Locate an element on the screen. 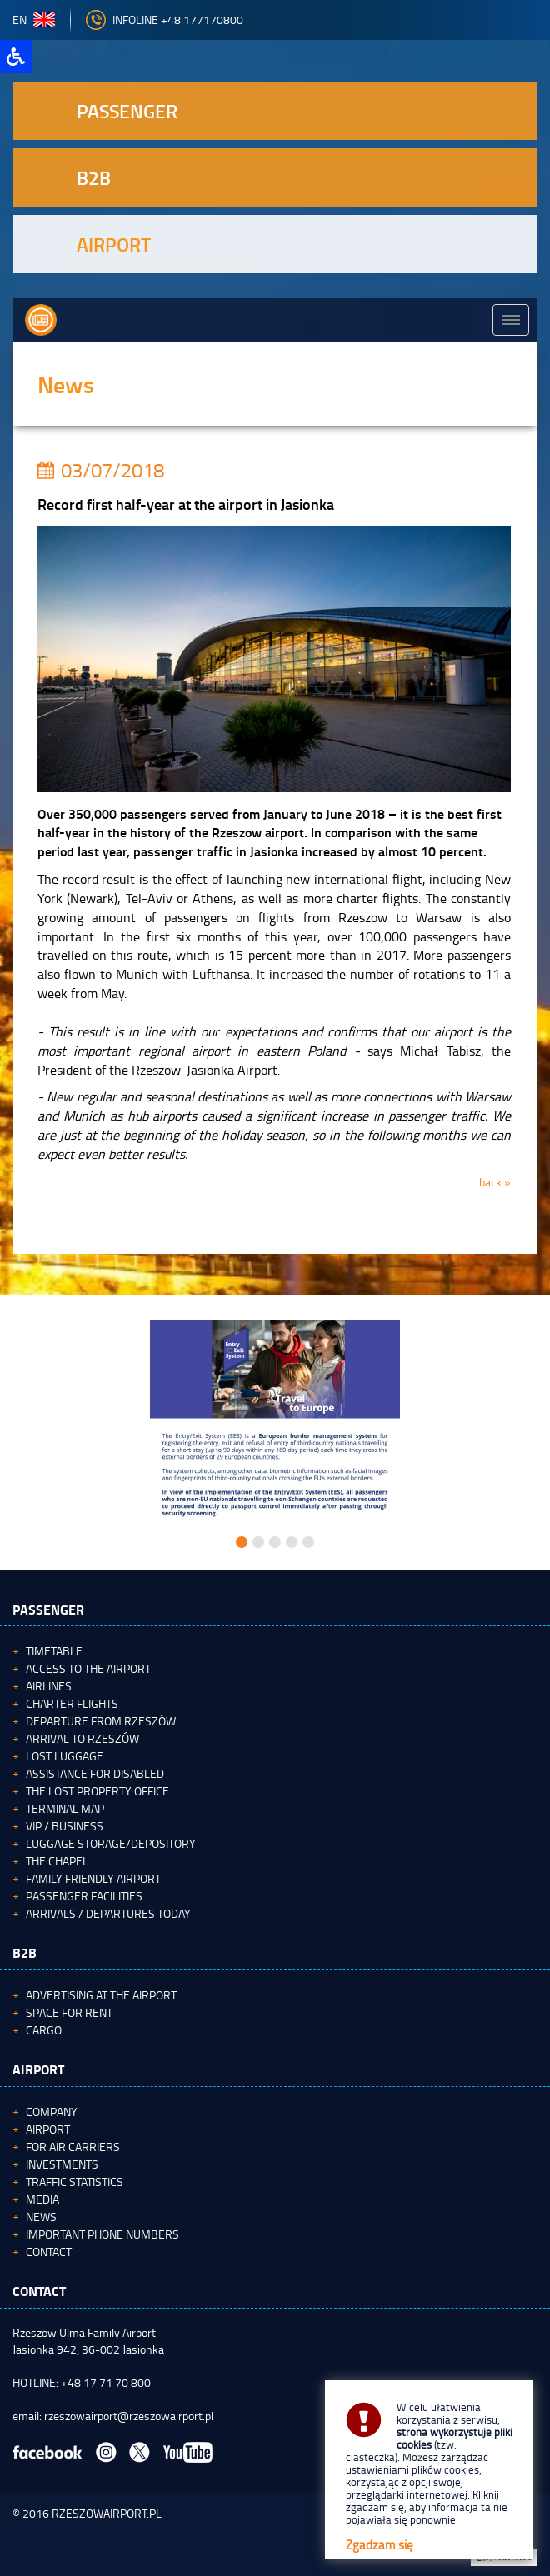 This screenshot has width=550, height=2576. Investments is located at coordinates (62, 2164).